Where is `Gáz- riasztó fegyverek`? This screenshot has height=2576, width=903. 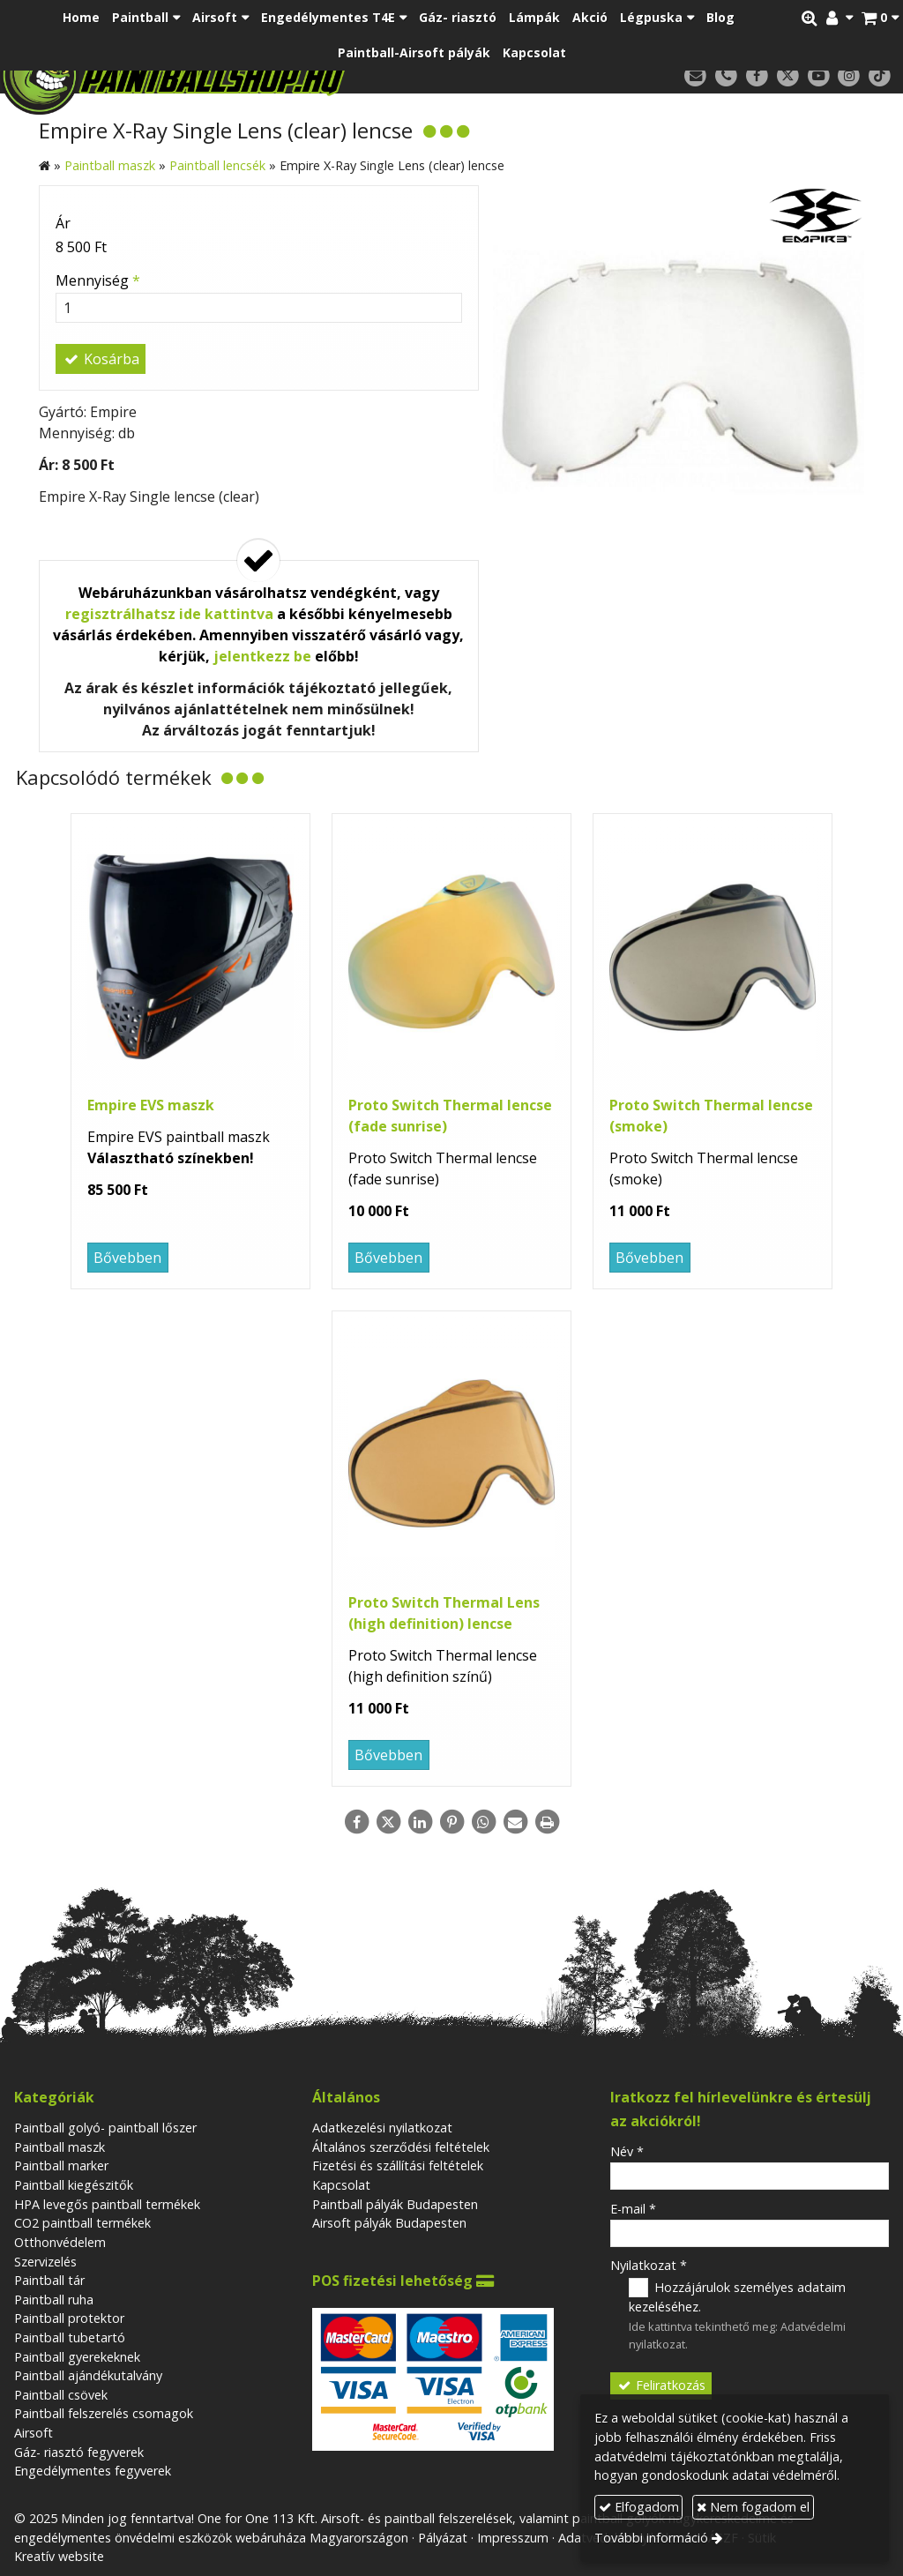 Gáz- riasztó fegyverek is located at coordinates (79, 2452).